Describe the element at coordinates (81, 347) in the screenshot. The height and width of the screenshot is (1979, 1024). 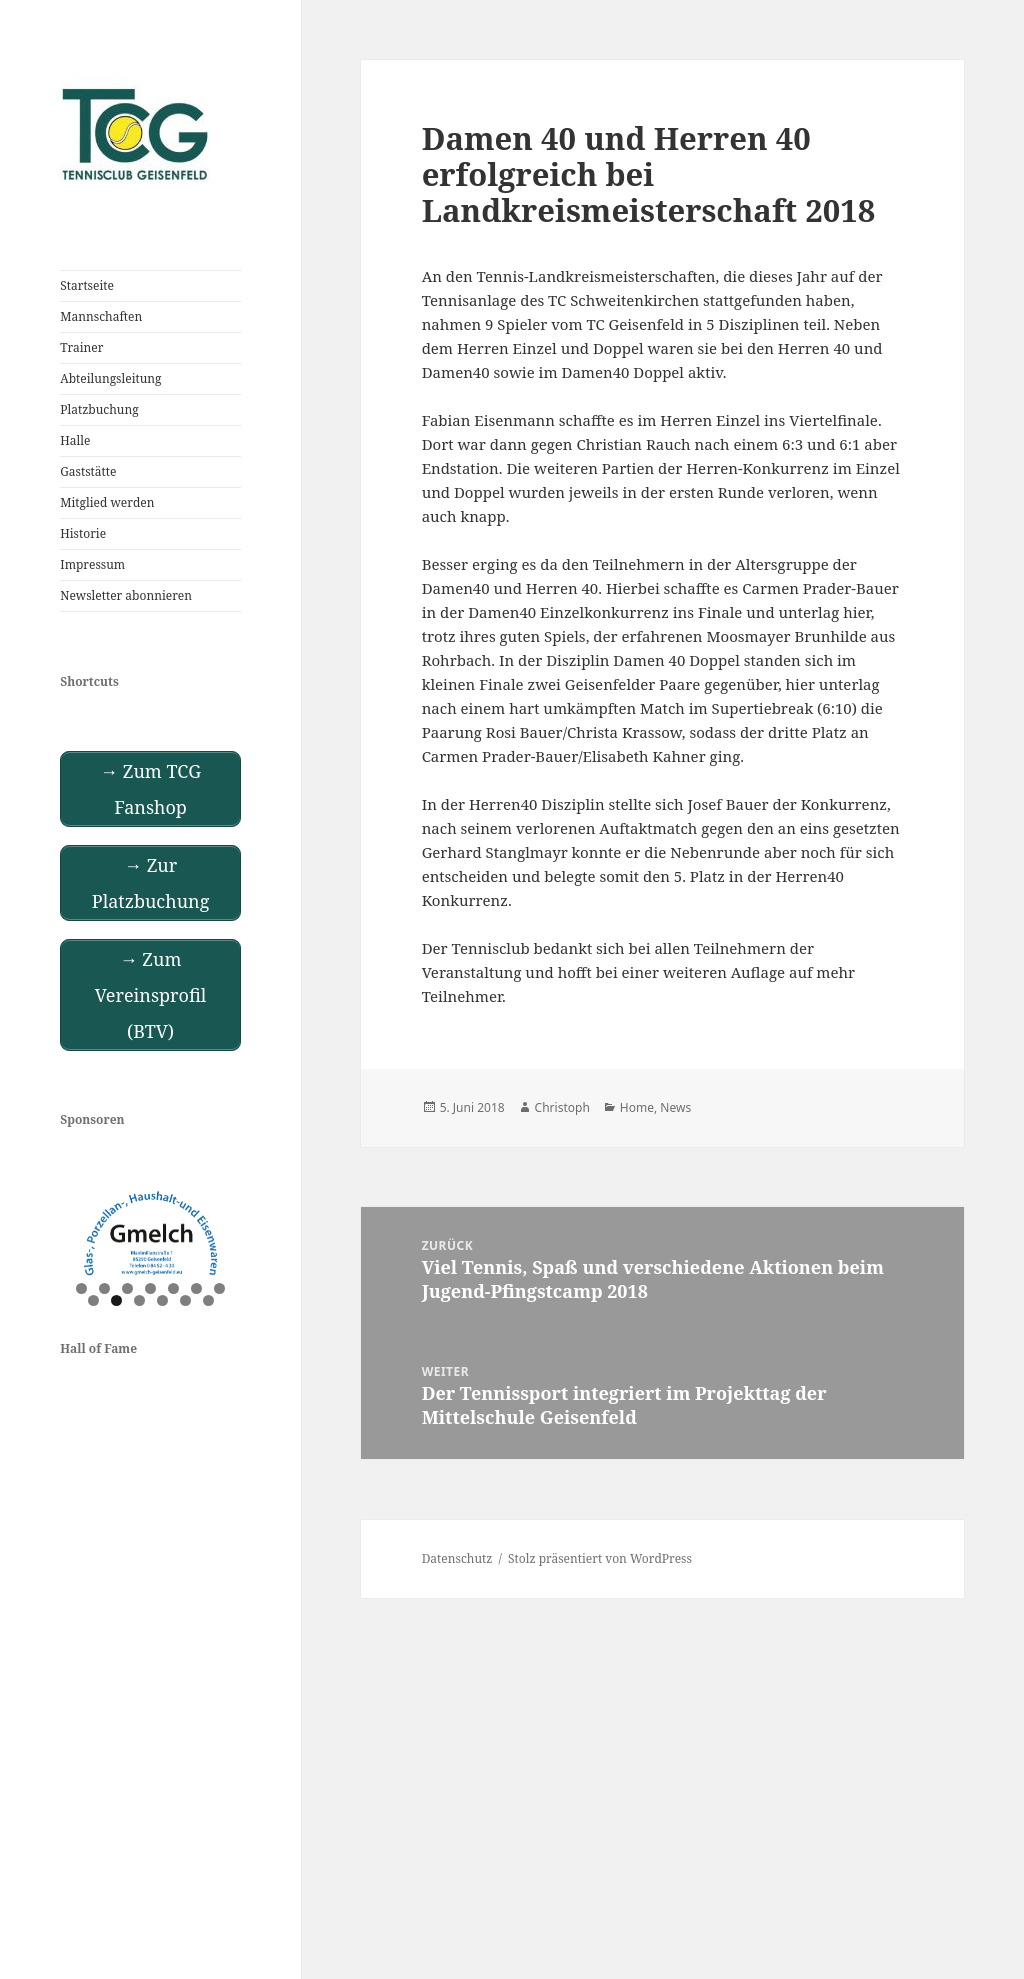
I see `Trainer` at that location.